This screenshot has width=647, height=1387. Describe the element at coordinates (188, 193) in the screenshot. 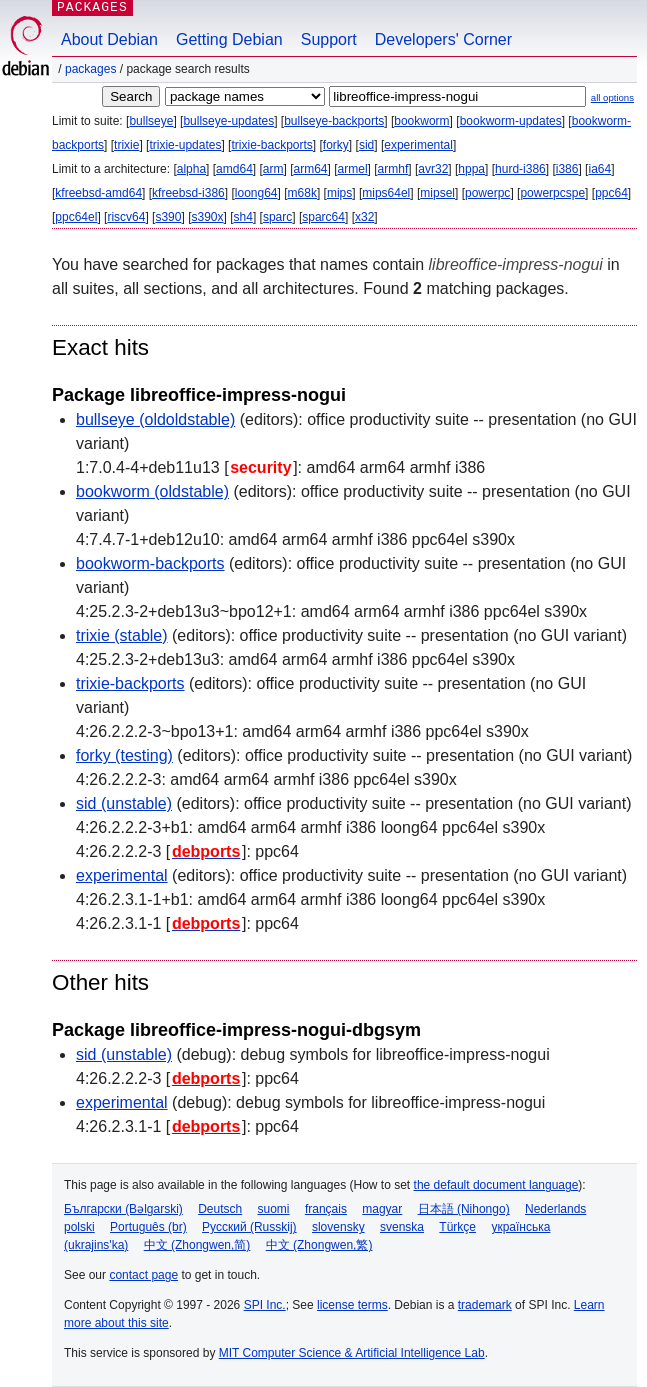

I see `kfreebsd-i386` at that location.